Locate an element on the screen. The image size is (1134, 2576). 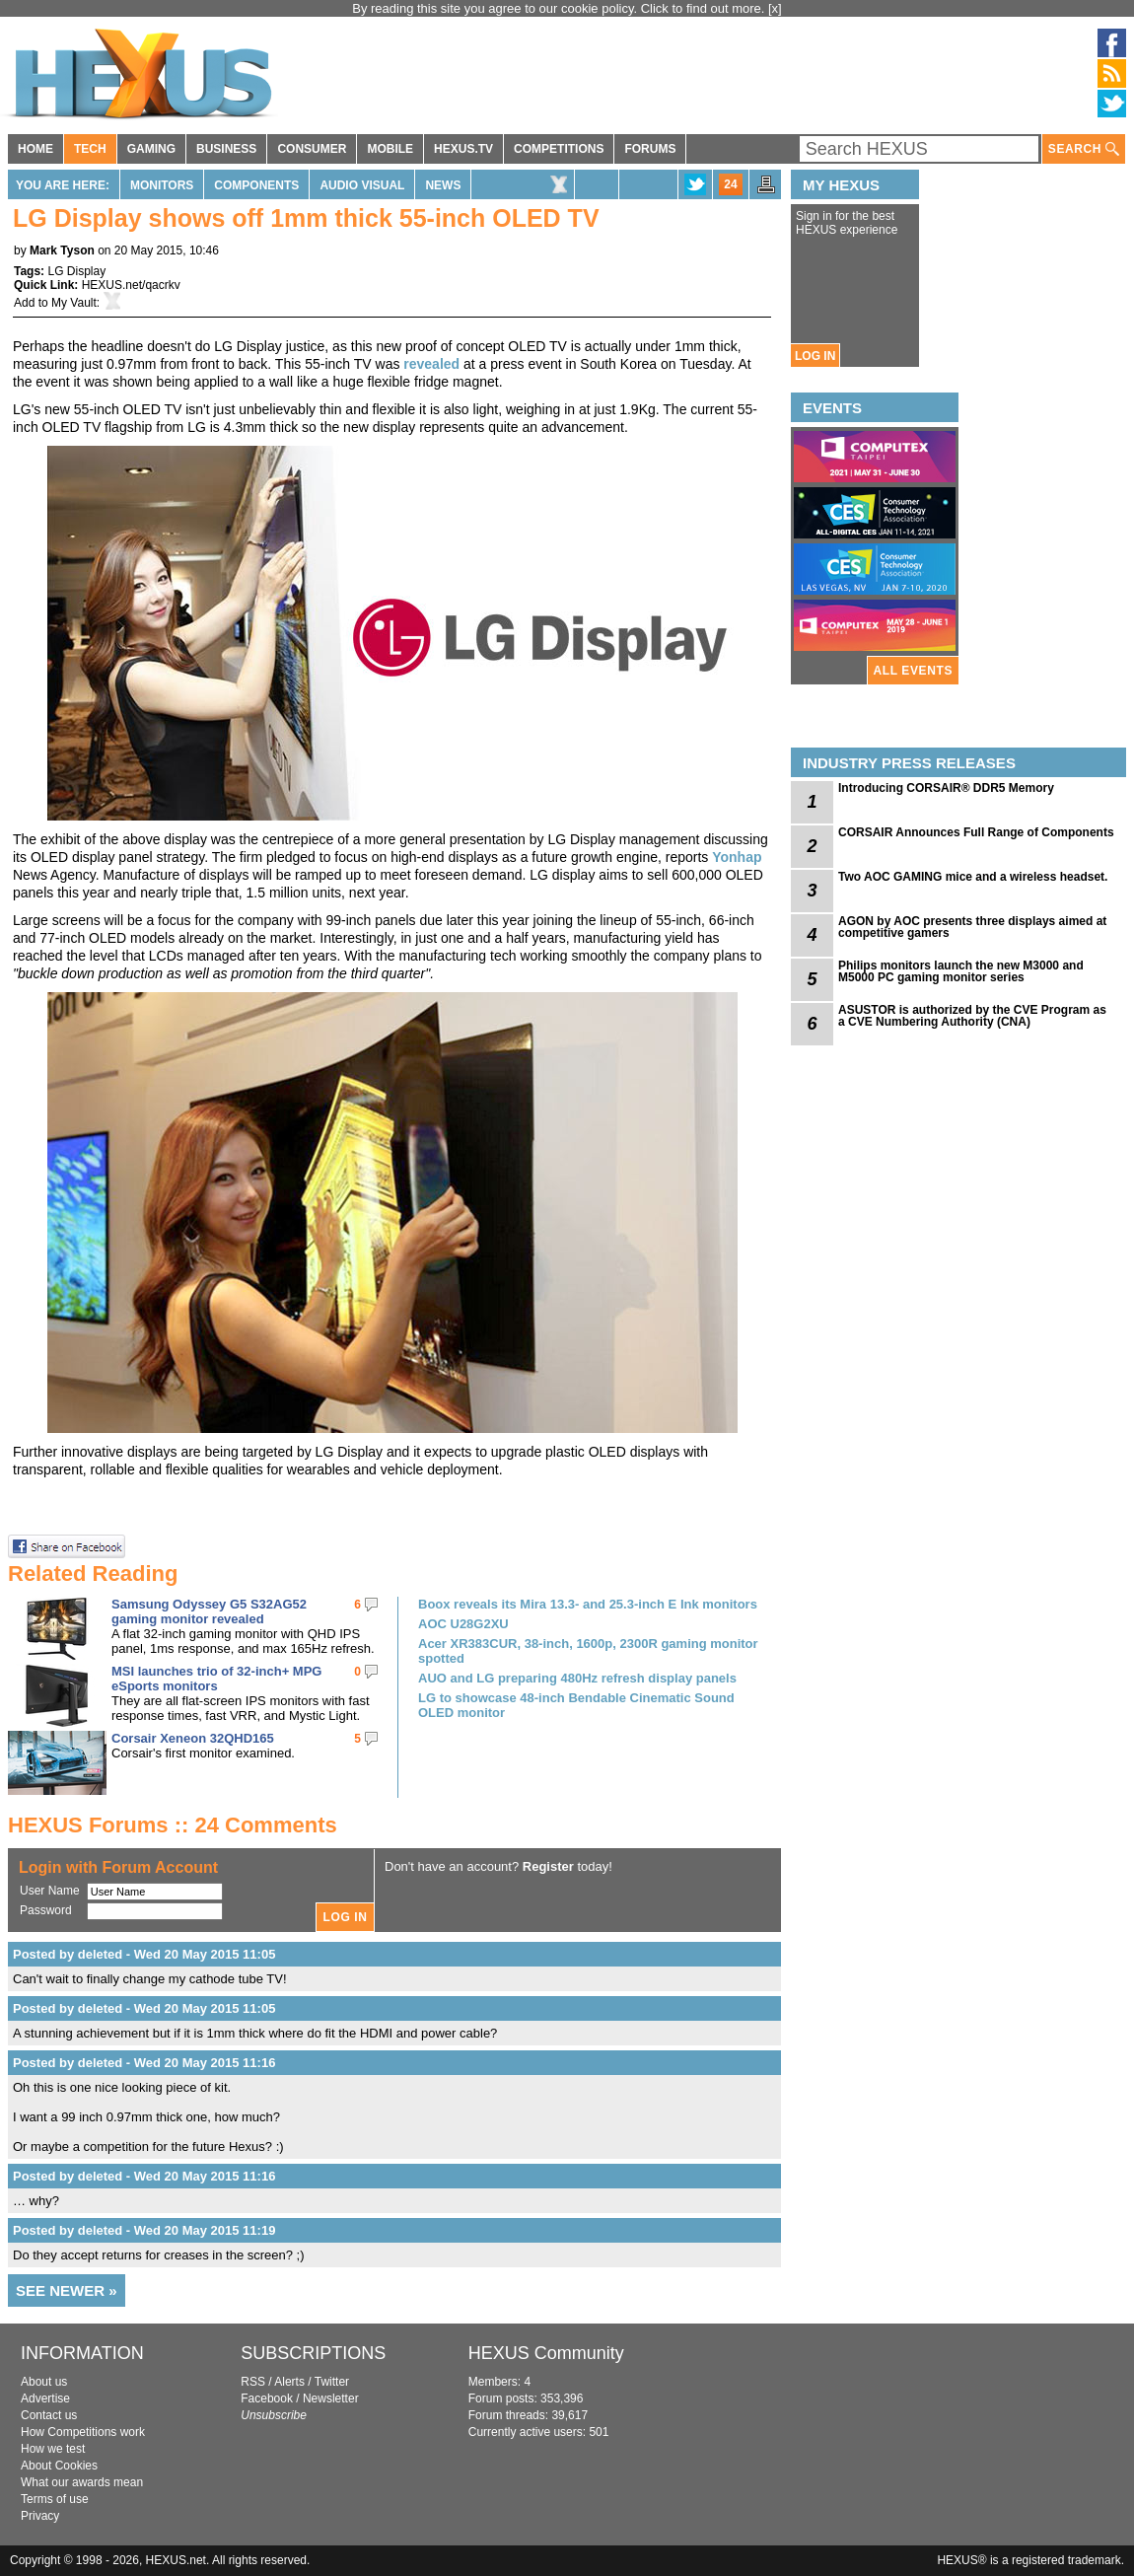
Mark Tyson is located at coordinates (62, 250).